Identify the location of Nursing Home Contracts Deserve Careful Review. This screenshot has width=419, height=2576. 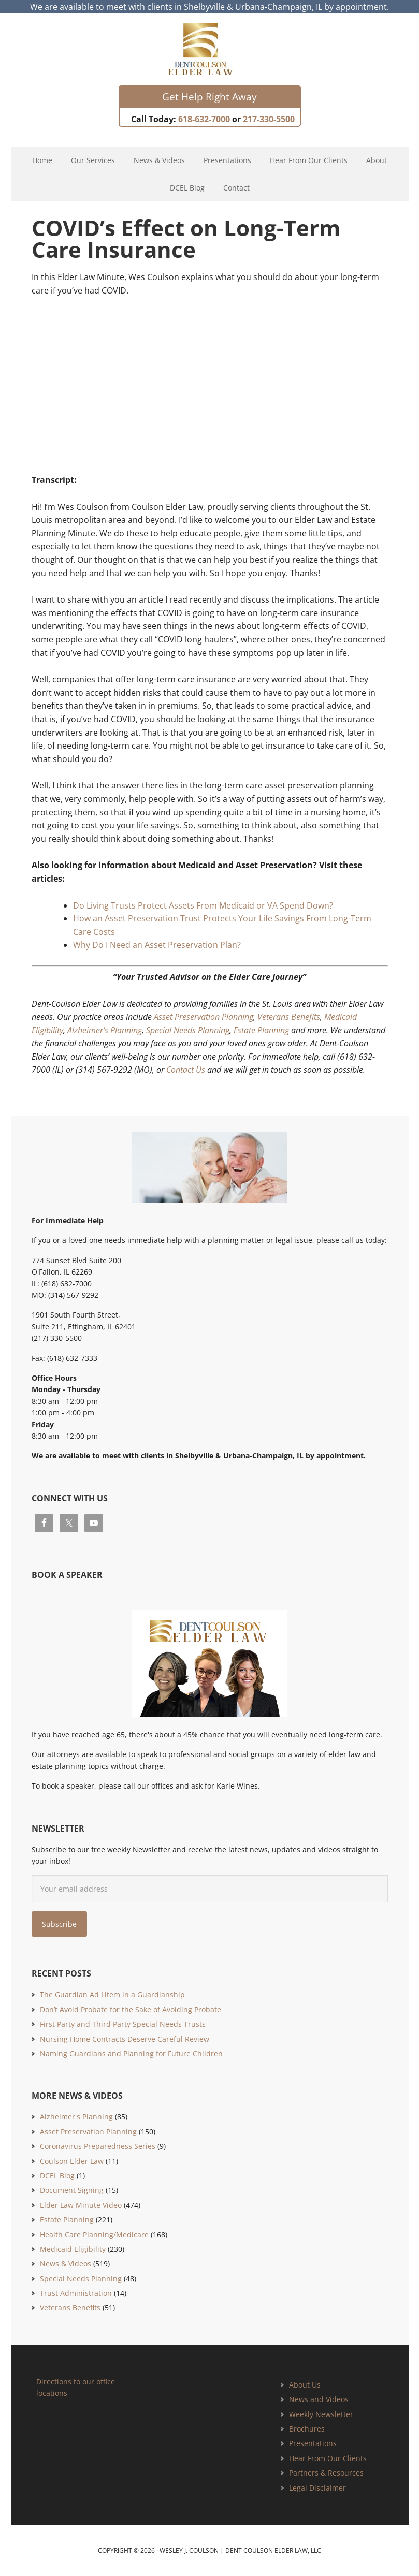
(124, 2039).